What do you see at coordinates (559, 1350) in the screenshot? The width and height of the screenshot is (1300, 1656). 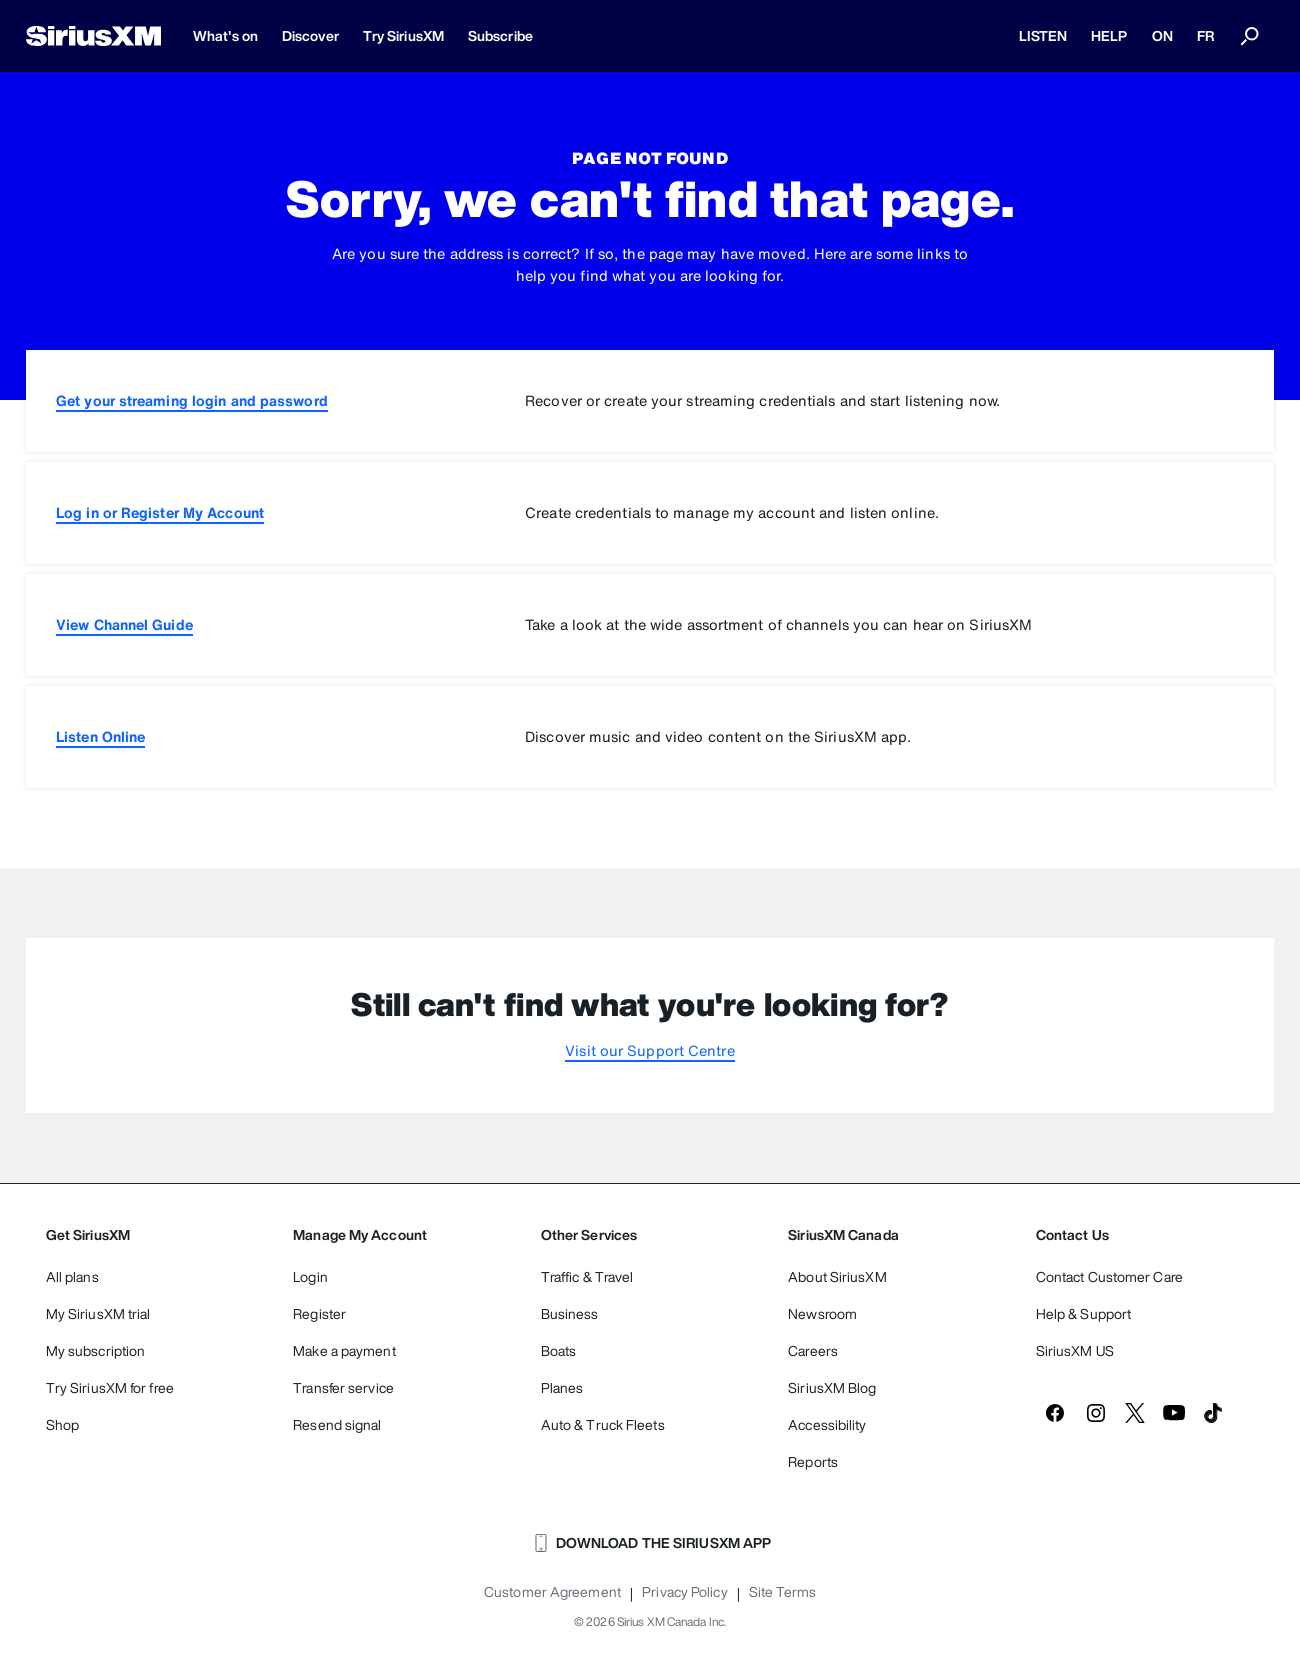 I see `Boats` at bounding box center [559, 1350].